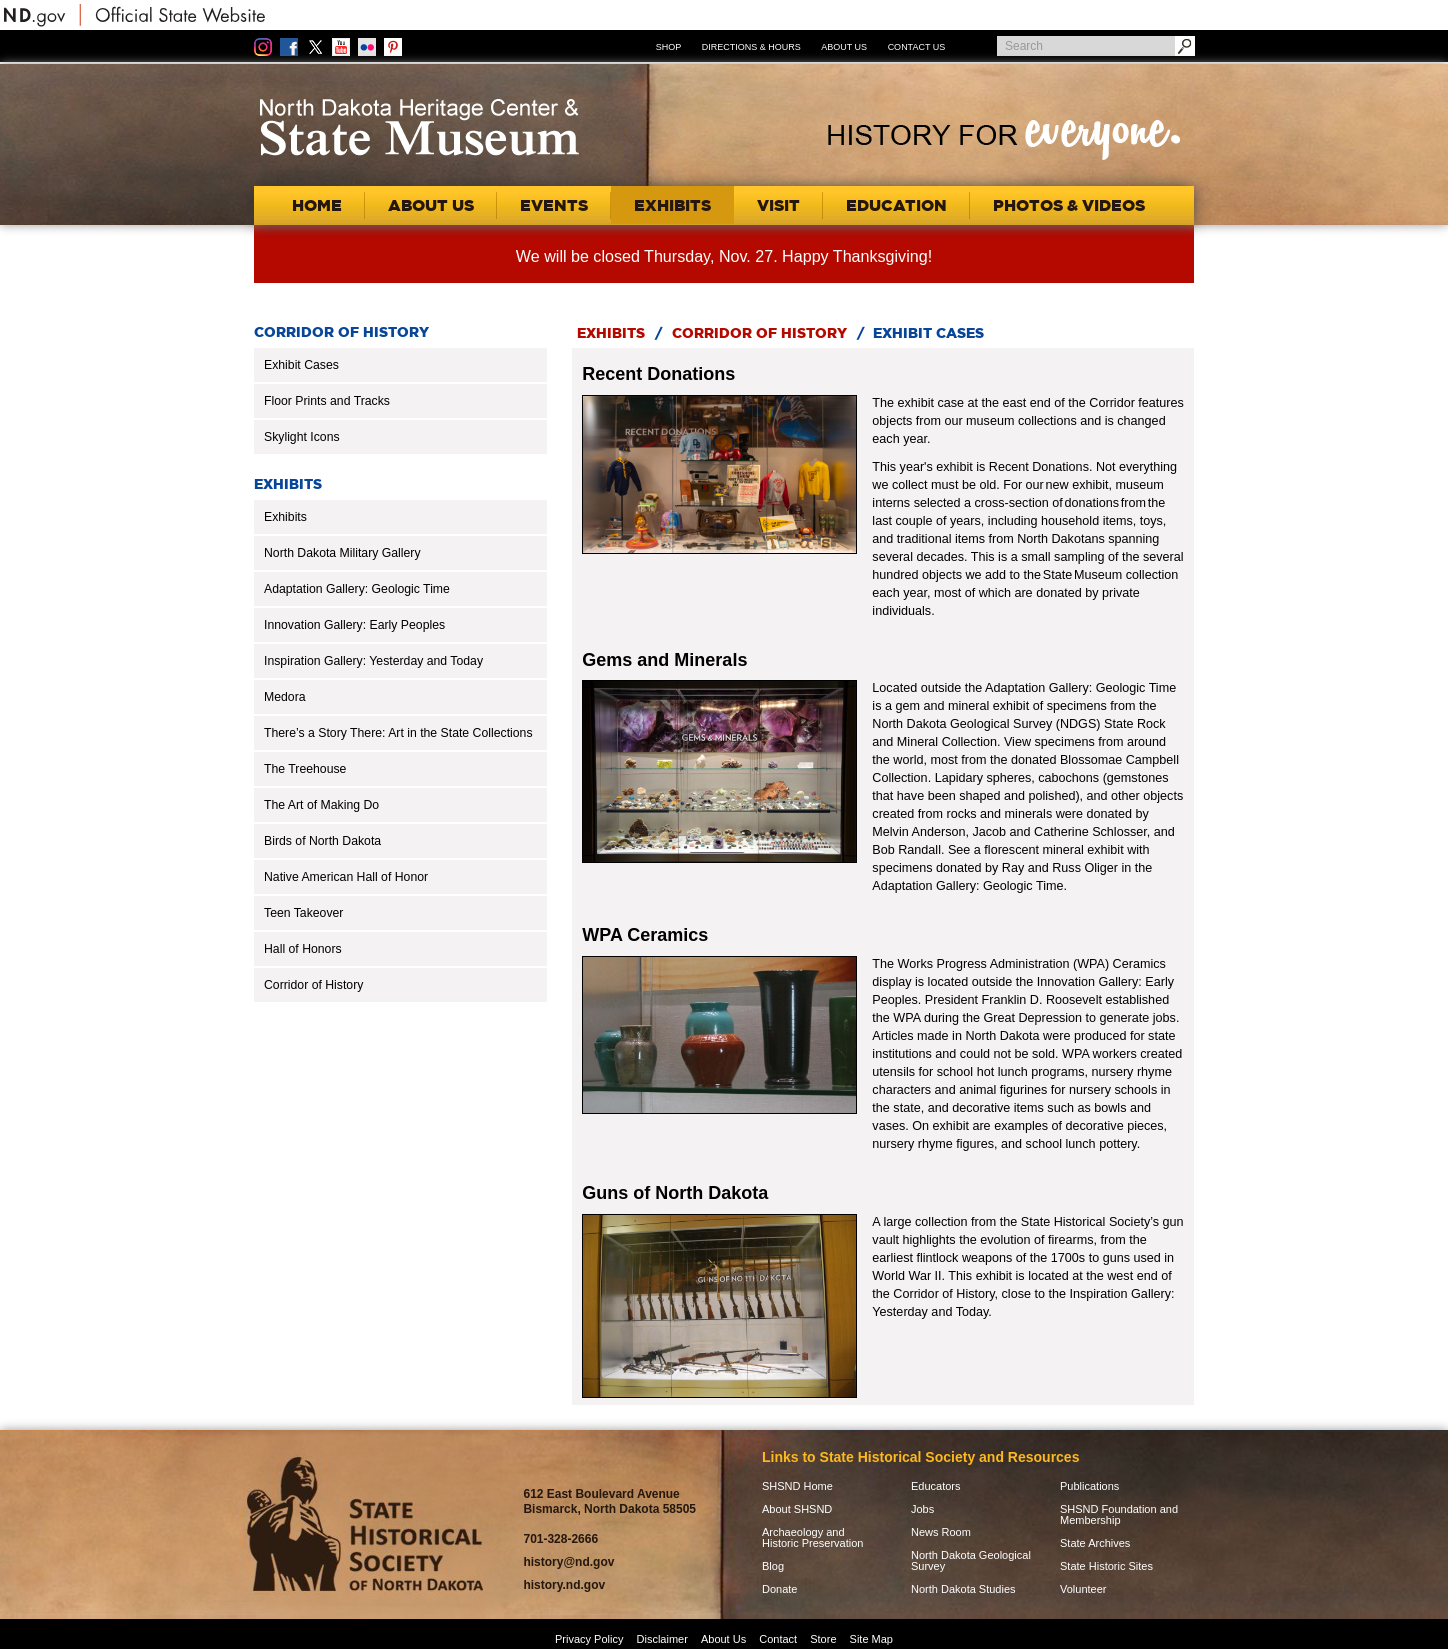 This screenshot has width=1448, height=1649. Describe the element at coordinates (564, 1585) in the screenshot. I see `history.nd.gov` at that location.